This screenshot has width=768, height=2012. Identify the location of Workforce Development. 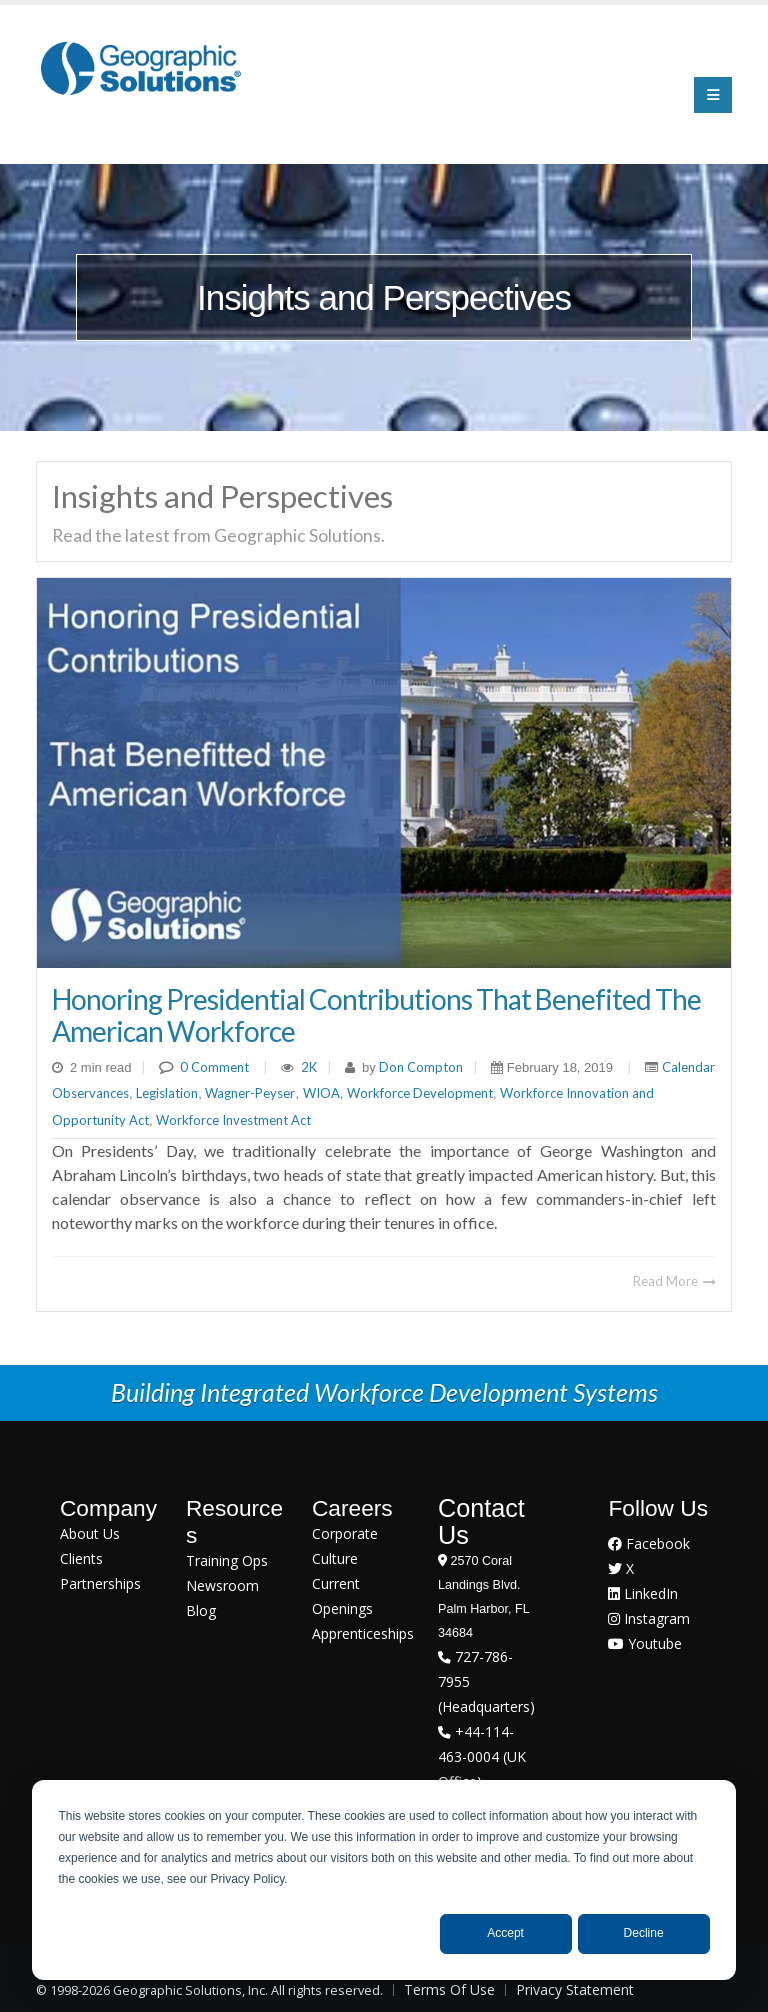
(420, 1093).